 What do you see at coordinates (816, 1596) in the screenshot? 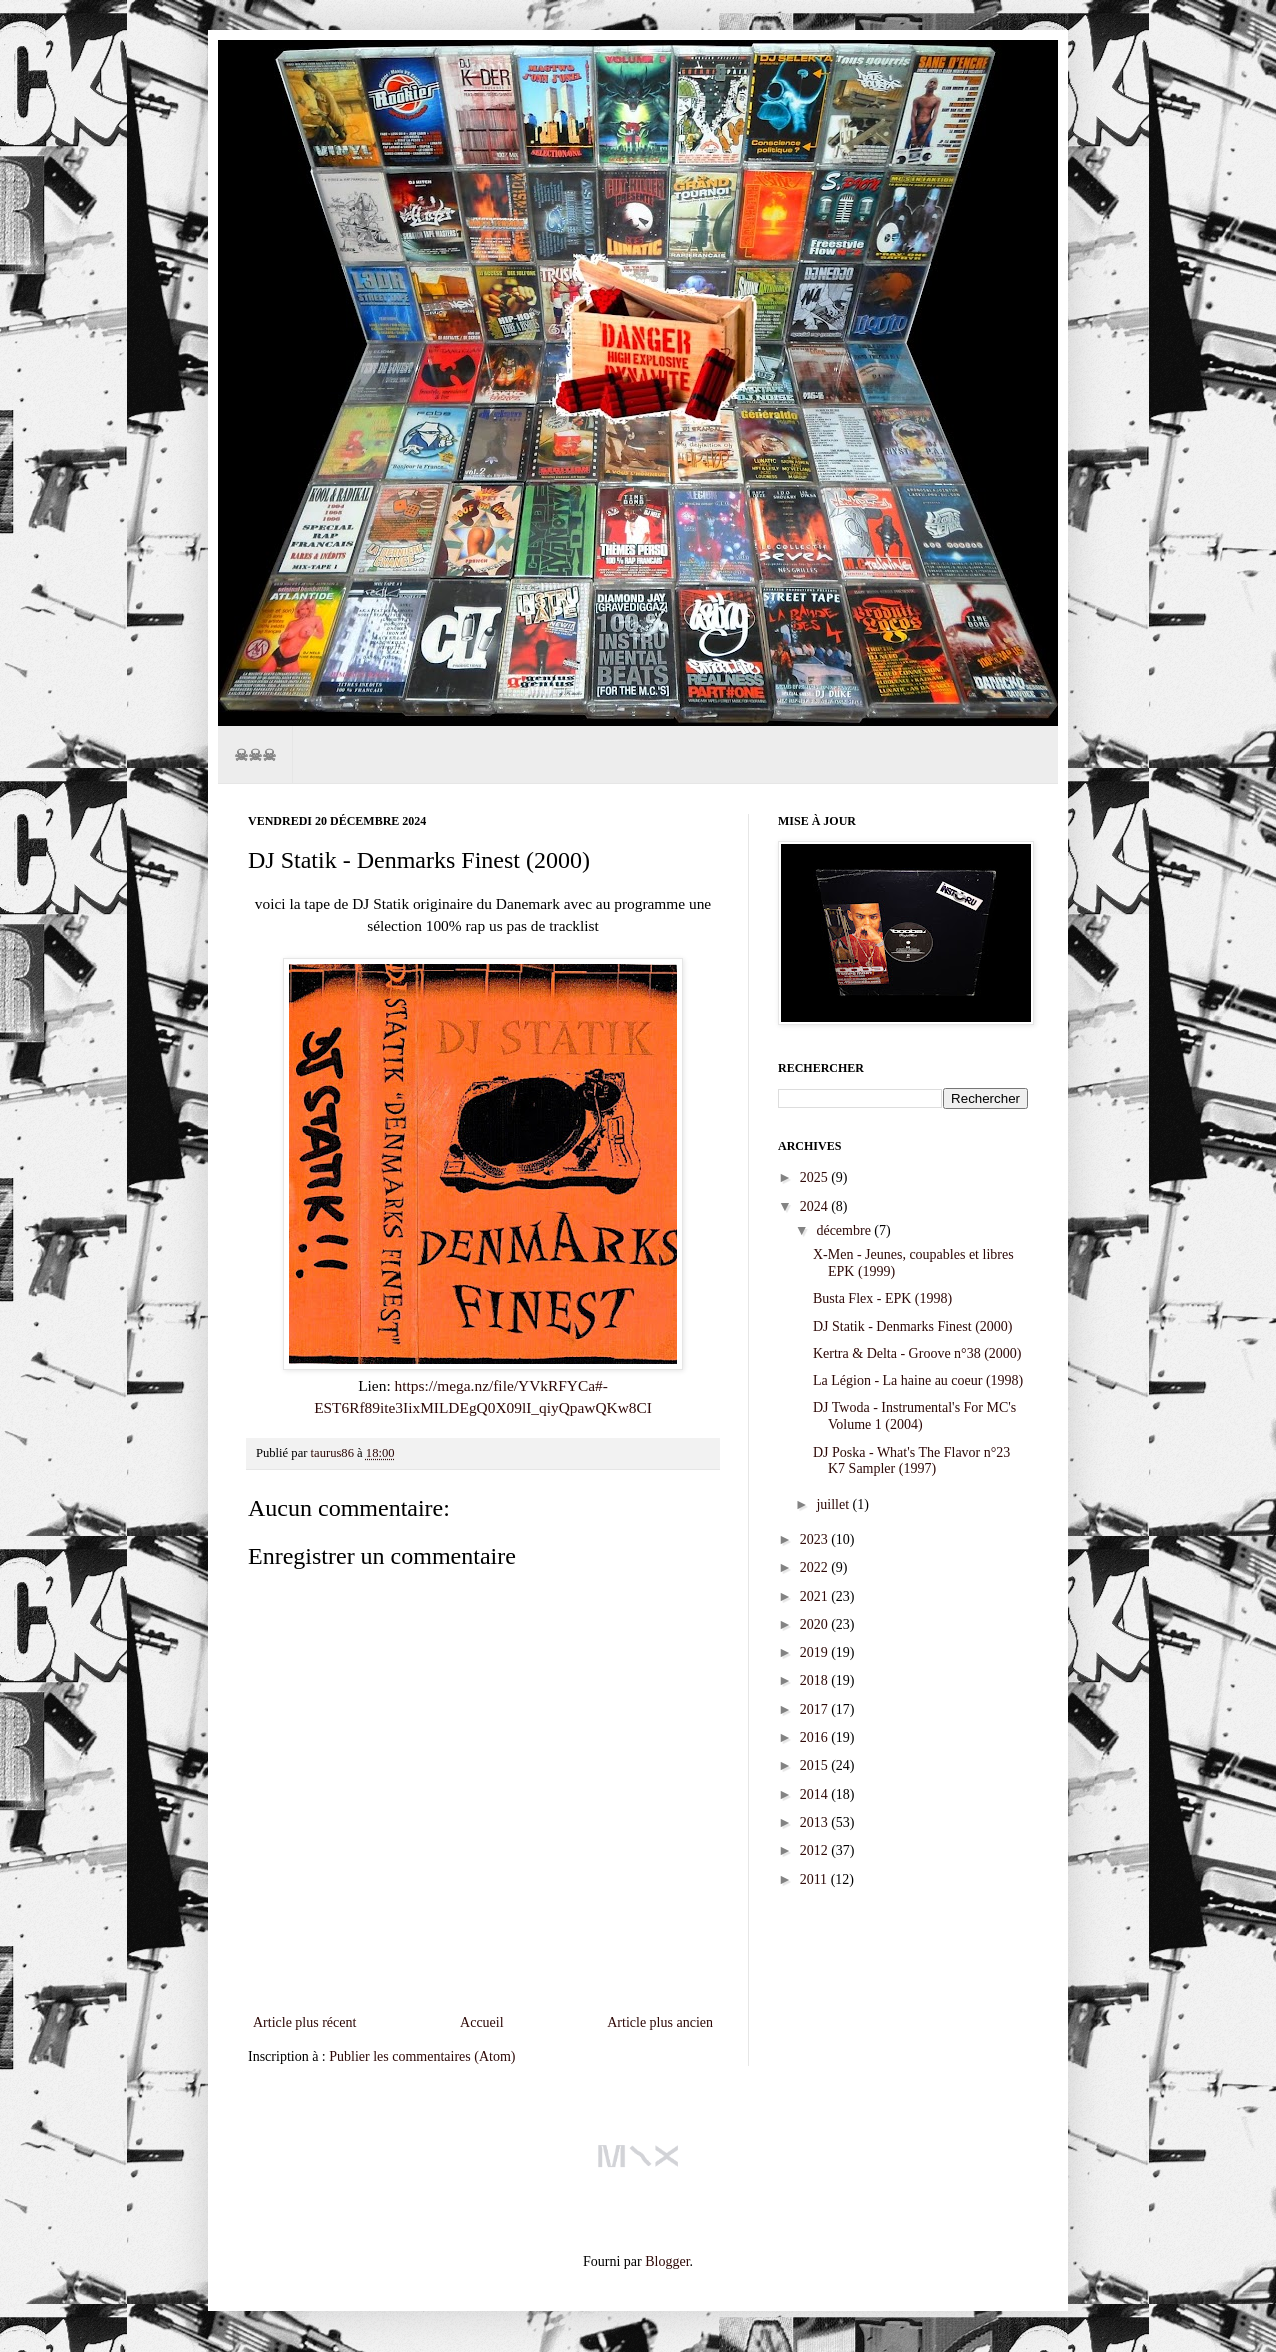
I see `2021` at bounding box center [816, 1596].